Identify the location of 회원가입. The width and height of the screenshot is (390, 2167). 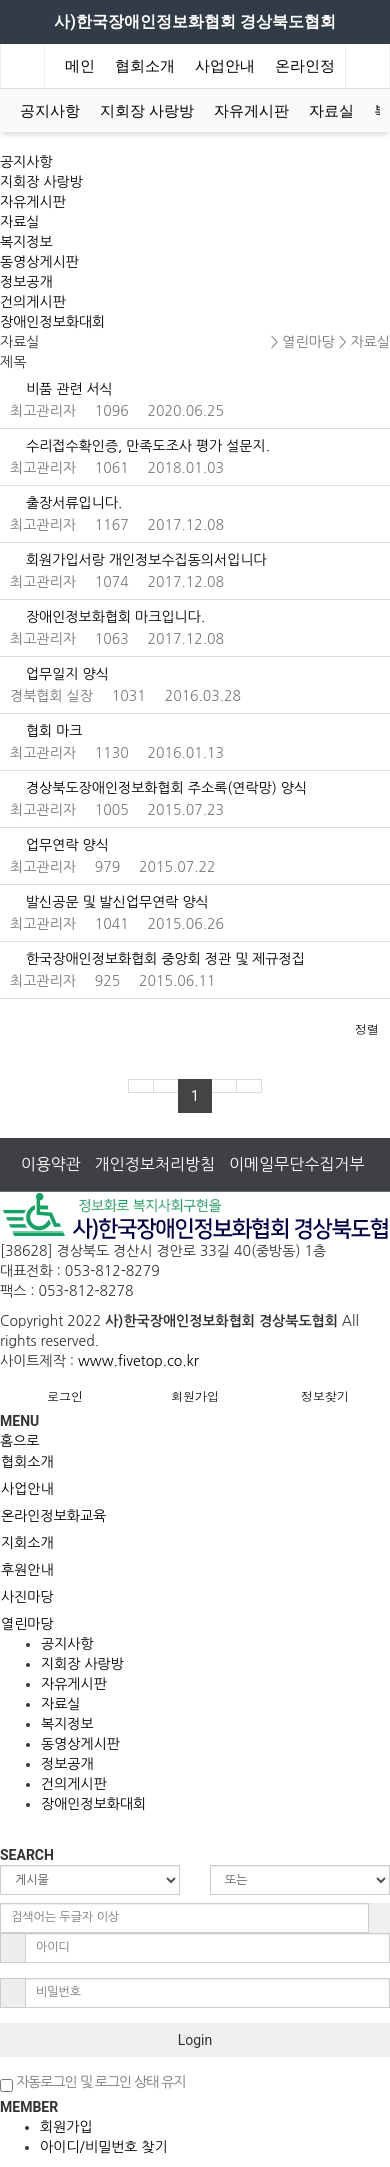
(195, 1395).